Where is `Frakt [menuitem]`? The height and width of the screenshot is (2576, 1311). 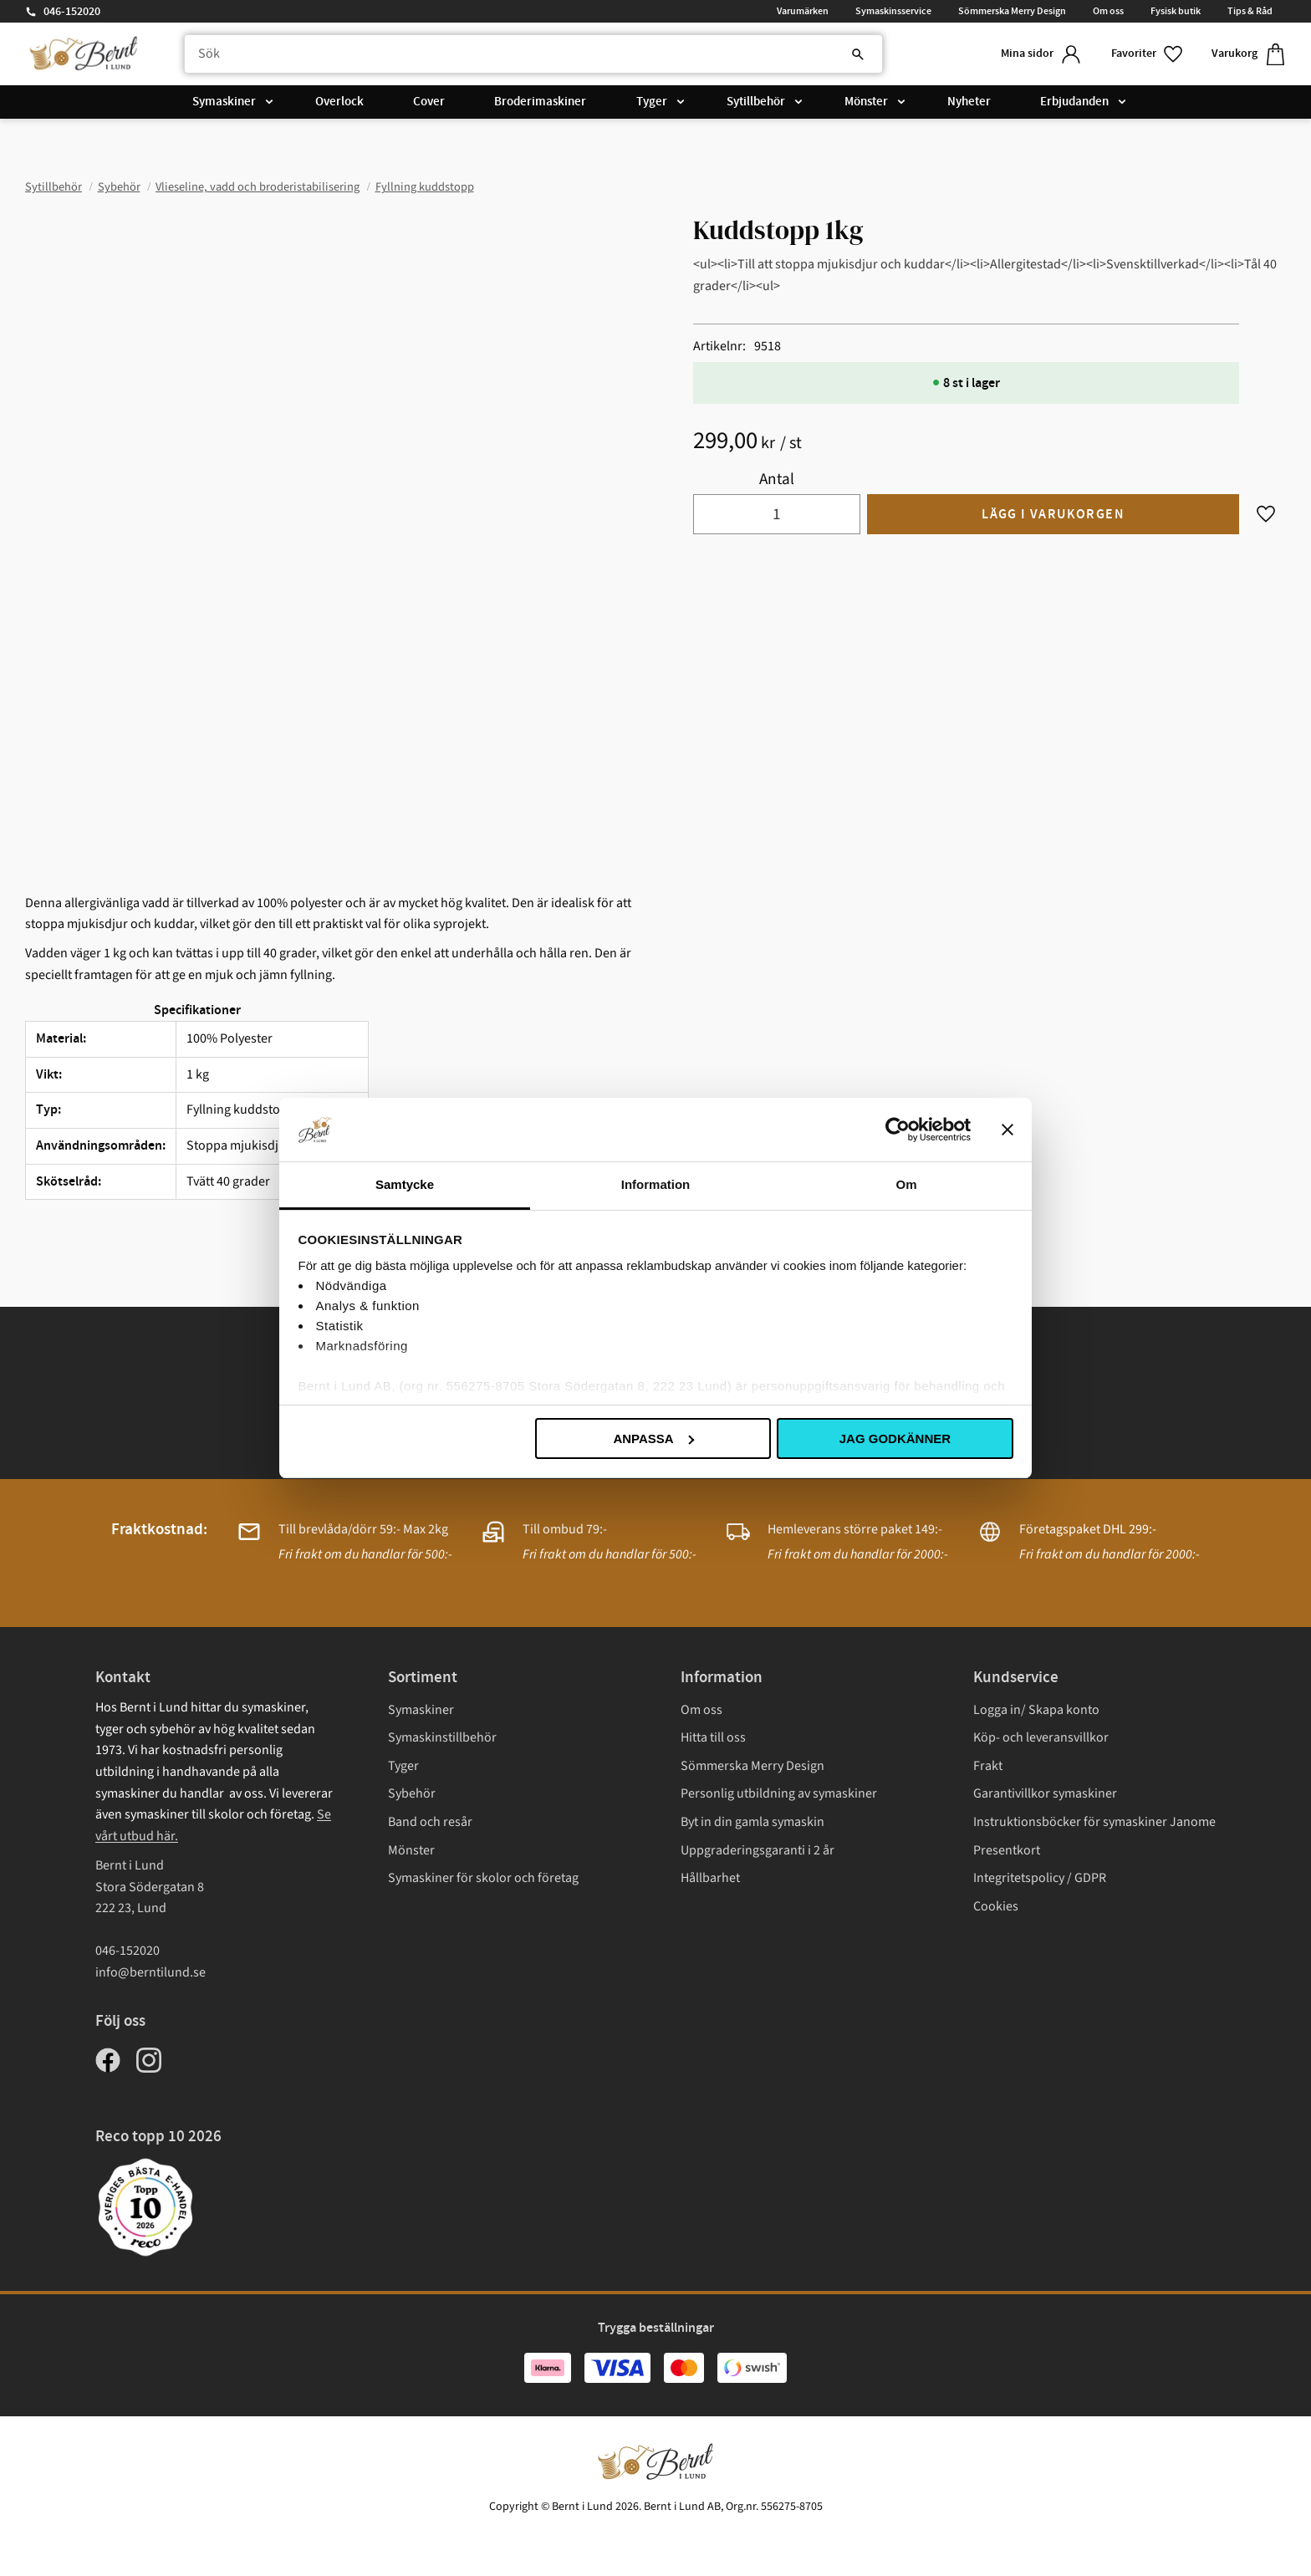 Frakt [menuitem] is located at coordinates (987, 1766).